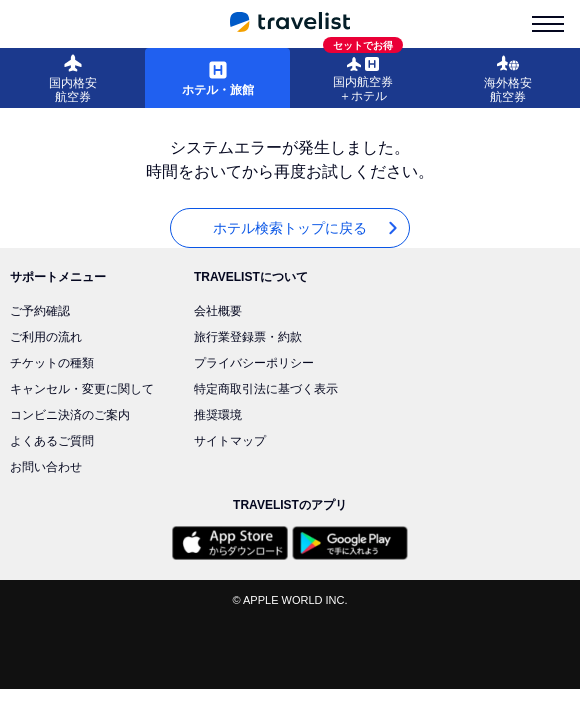 This screenshot has width=580, height=720. I want to click on よくあるご質問, so click(52, 441).